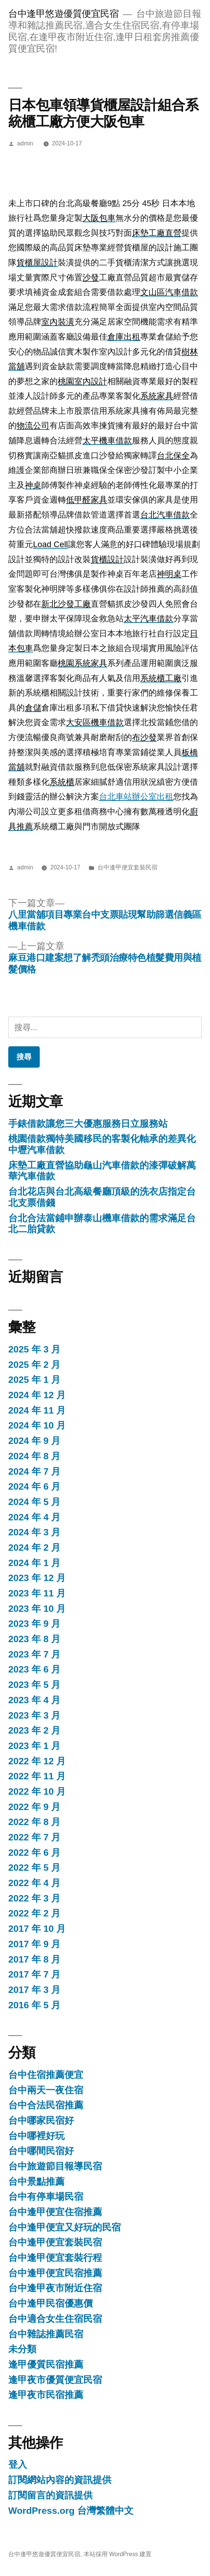  I want to click on 台中兩天一夜住宿, so click(45, 2090).